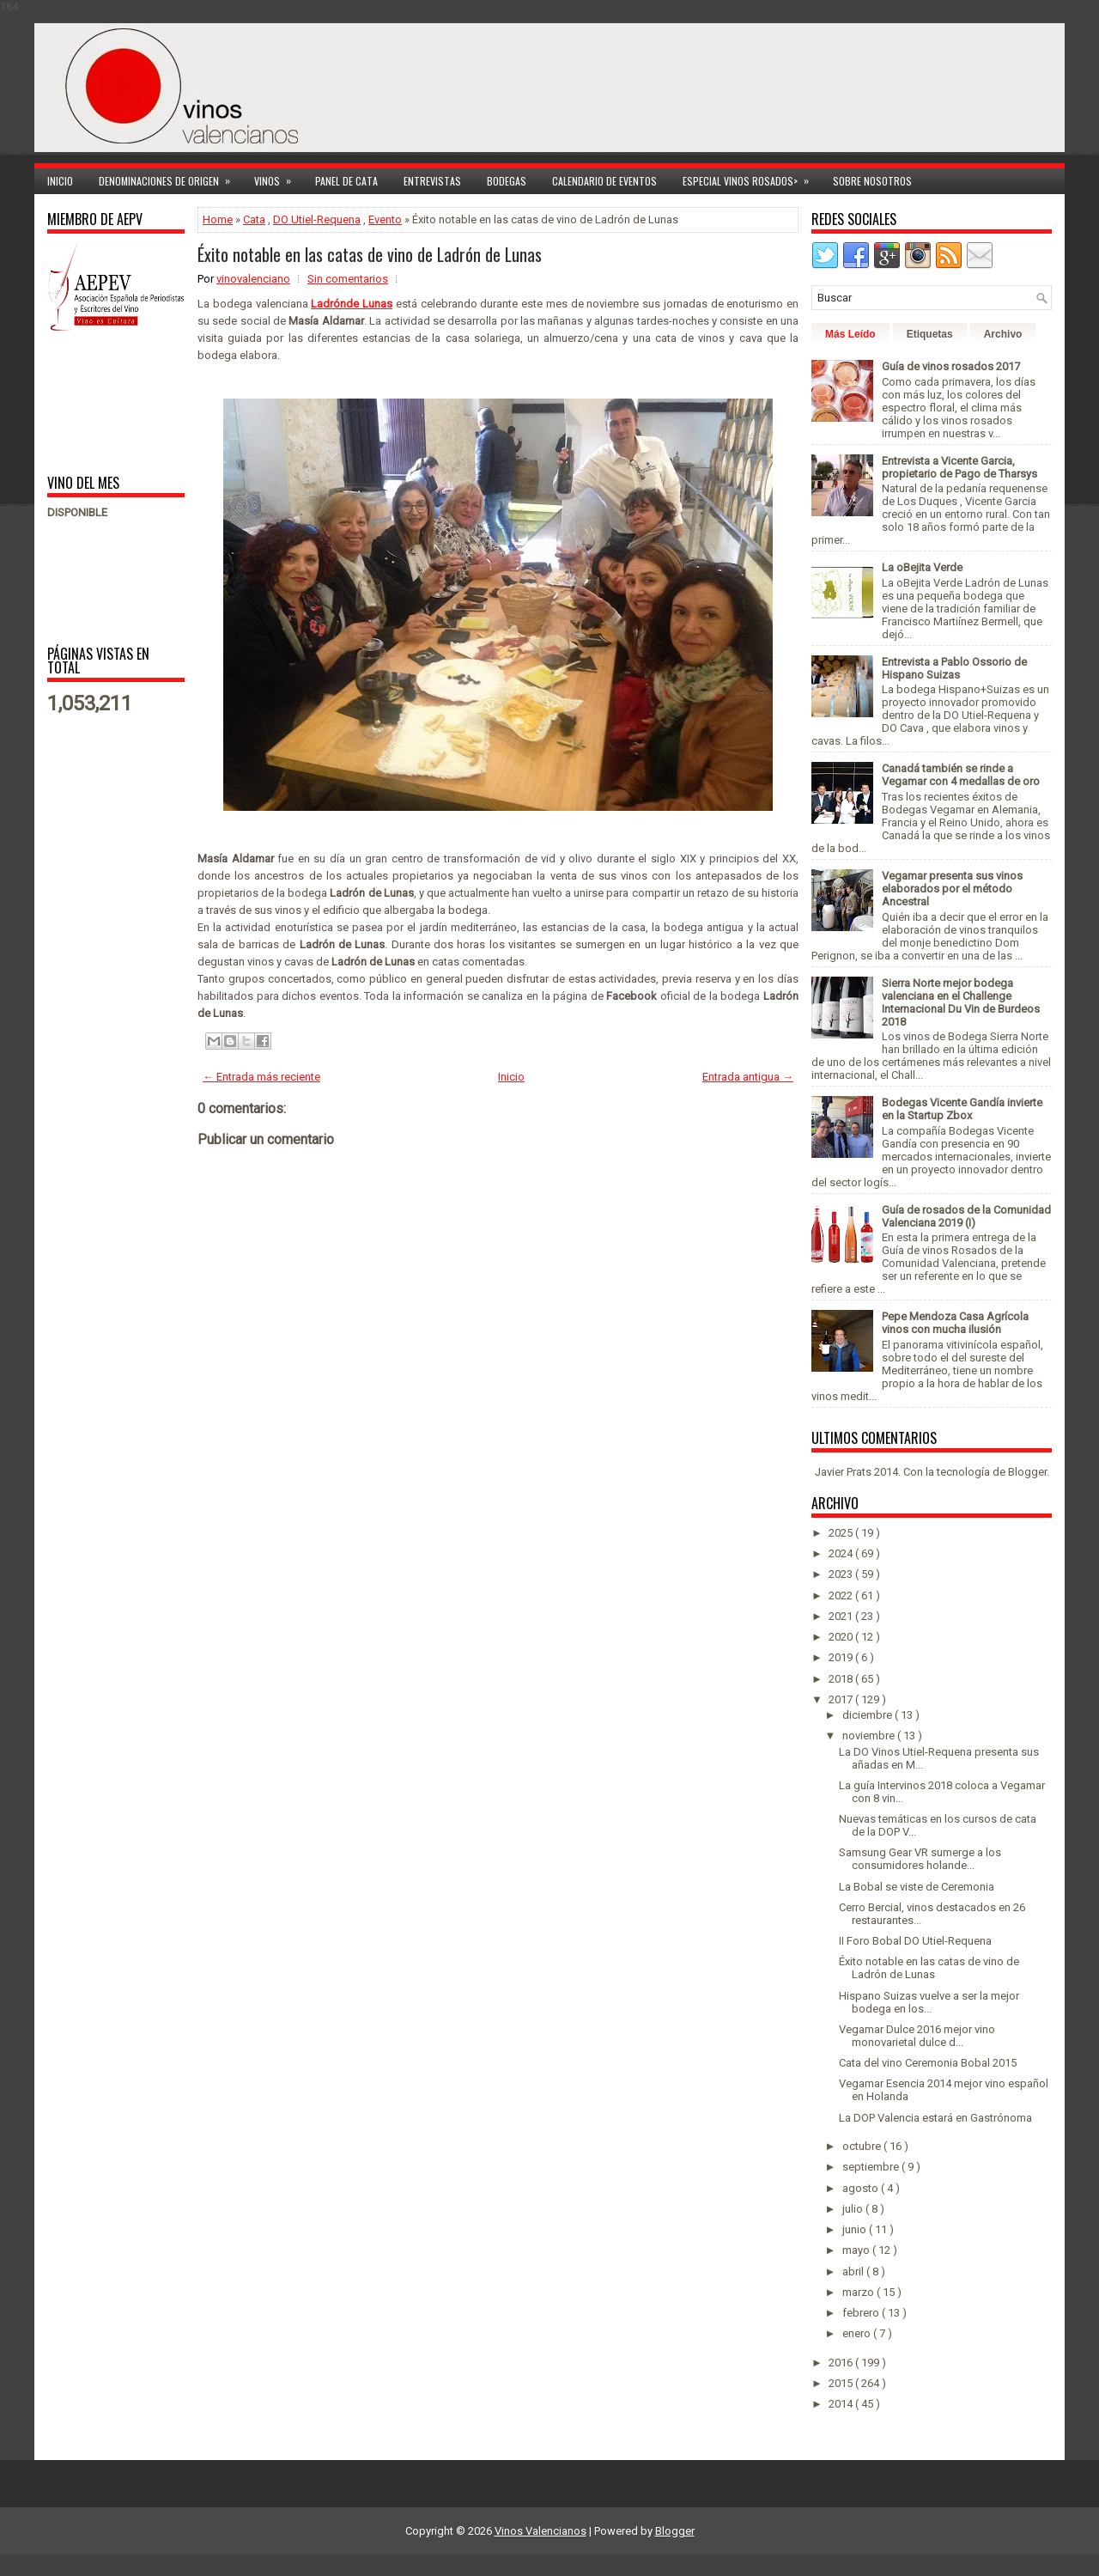 Image resolution: width=1099 pixels, height=2576 pixels. I want to click on Más Leído, so click(850, 334).